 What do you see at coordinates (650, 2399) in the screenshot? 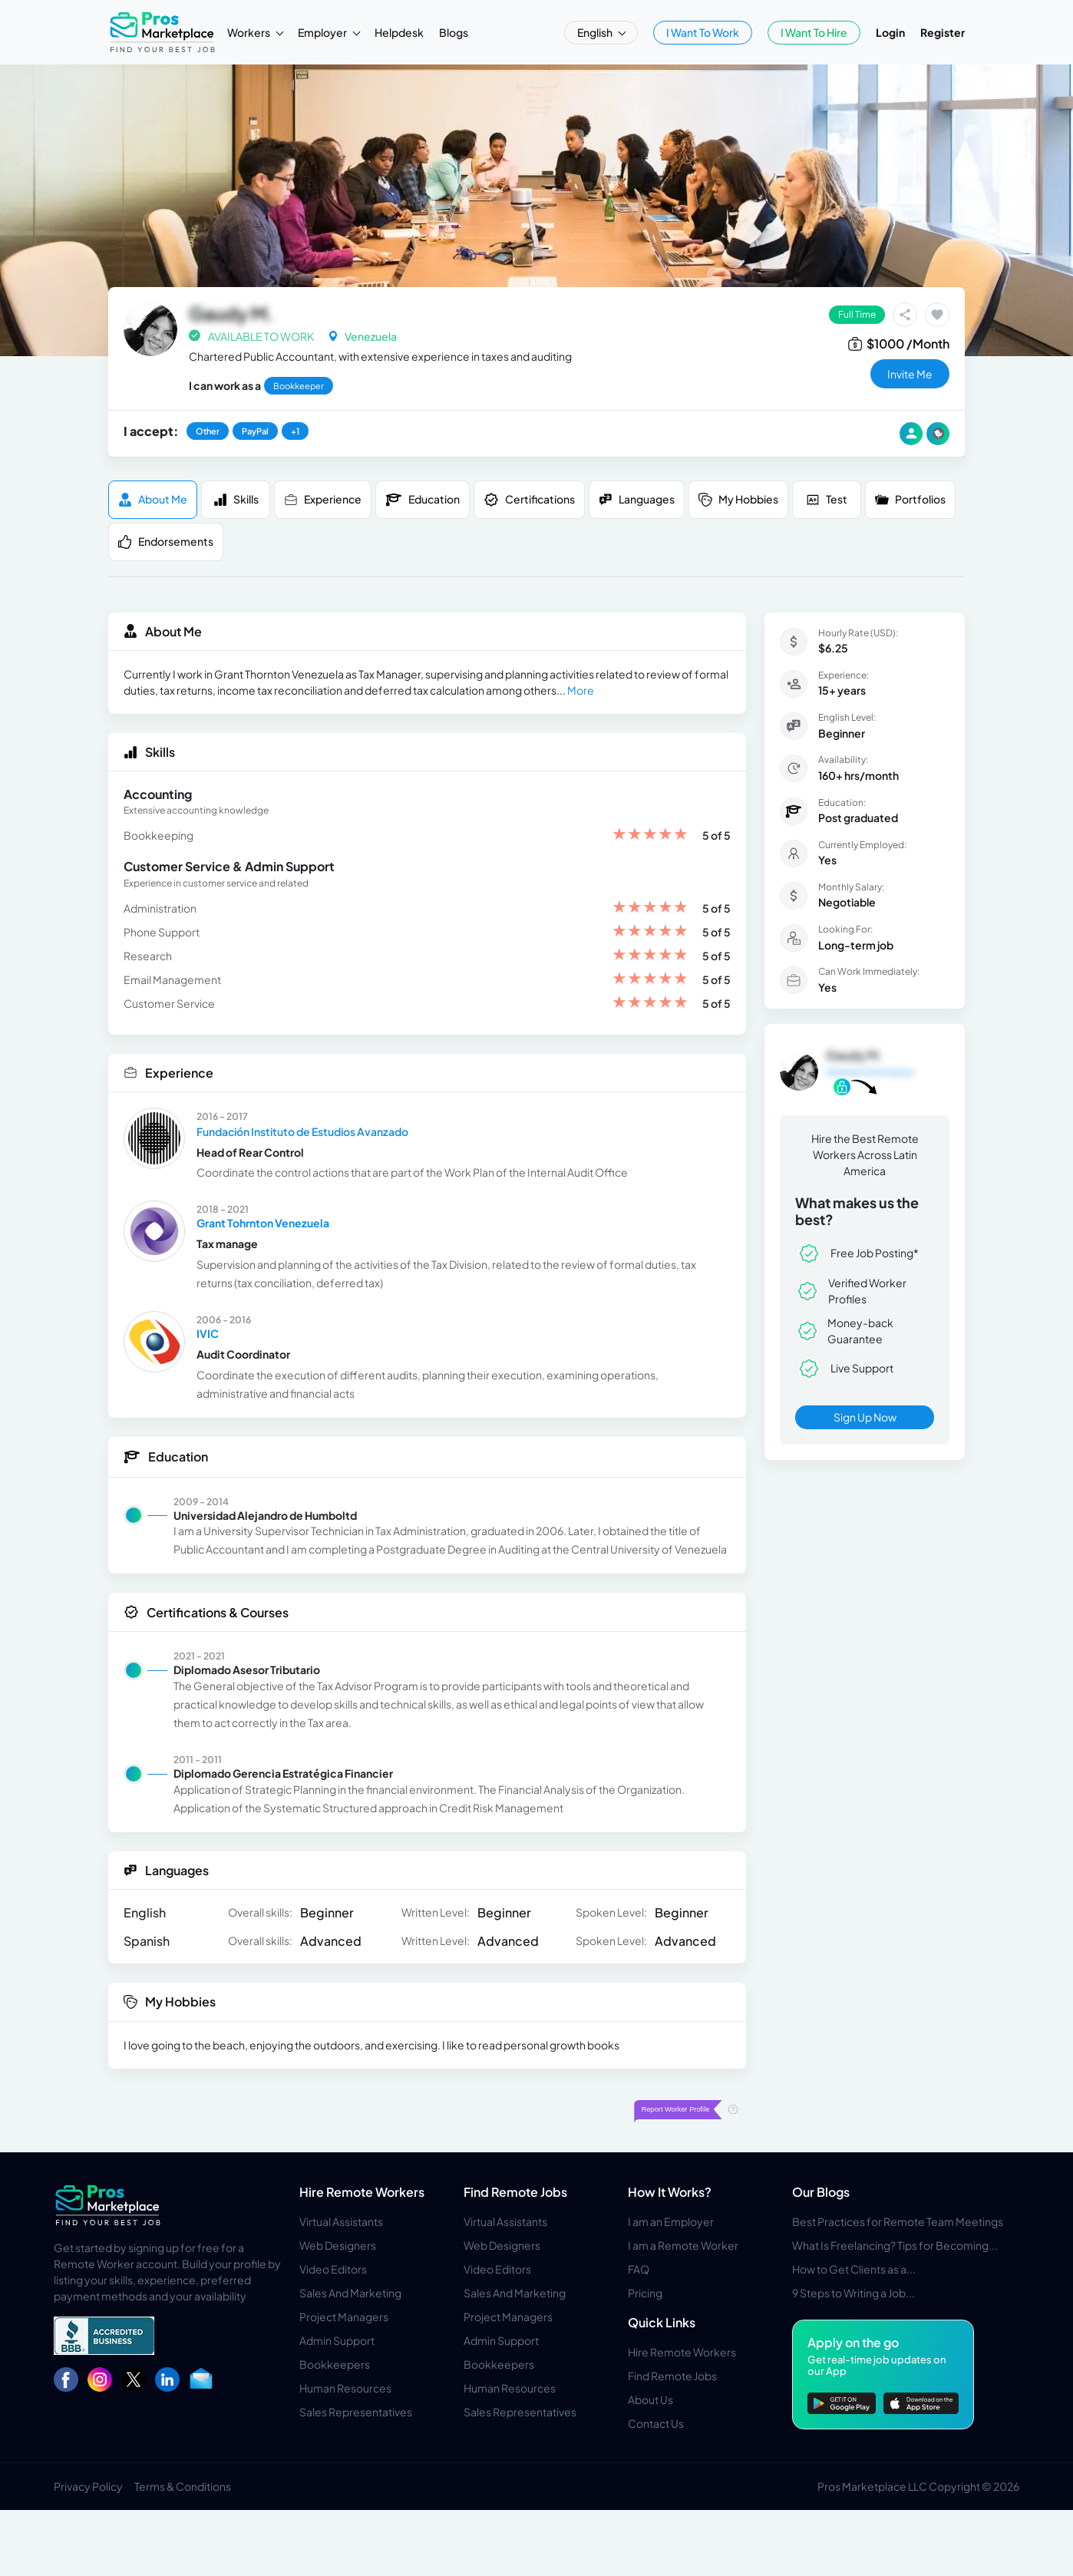
I see `About Us` at bounding box center [650, 2399].